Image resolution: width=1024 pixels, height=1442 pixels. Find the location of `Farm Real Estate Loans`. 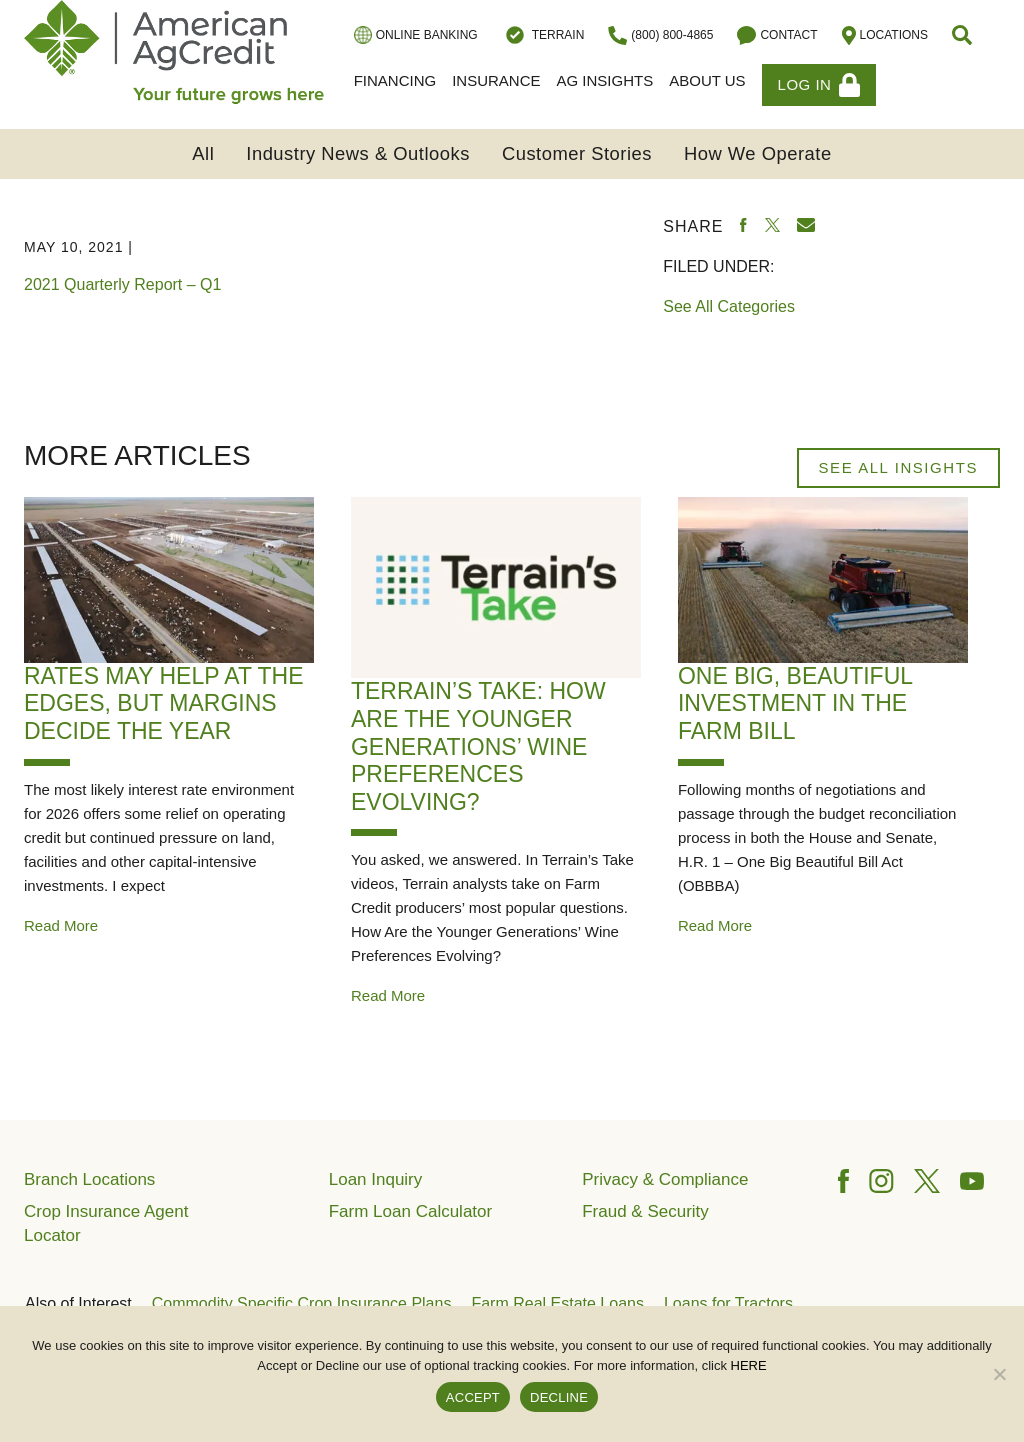

Farm Real Estate Loans is located at coordinates (557, 1303).